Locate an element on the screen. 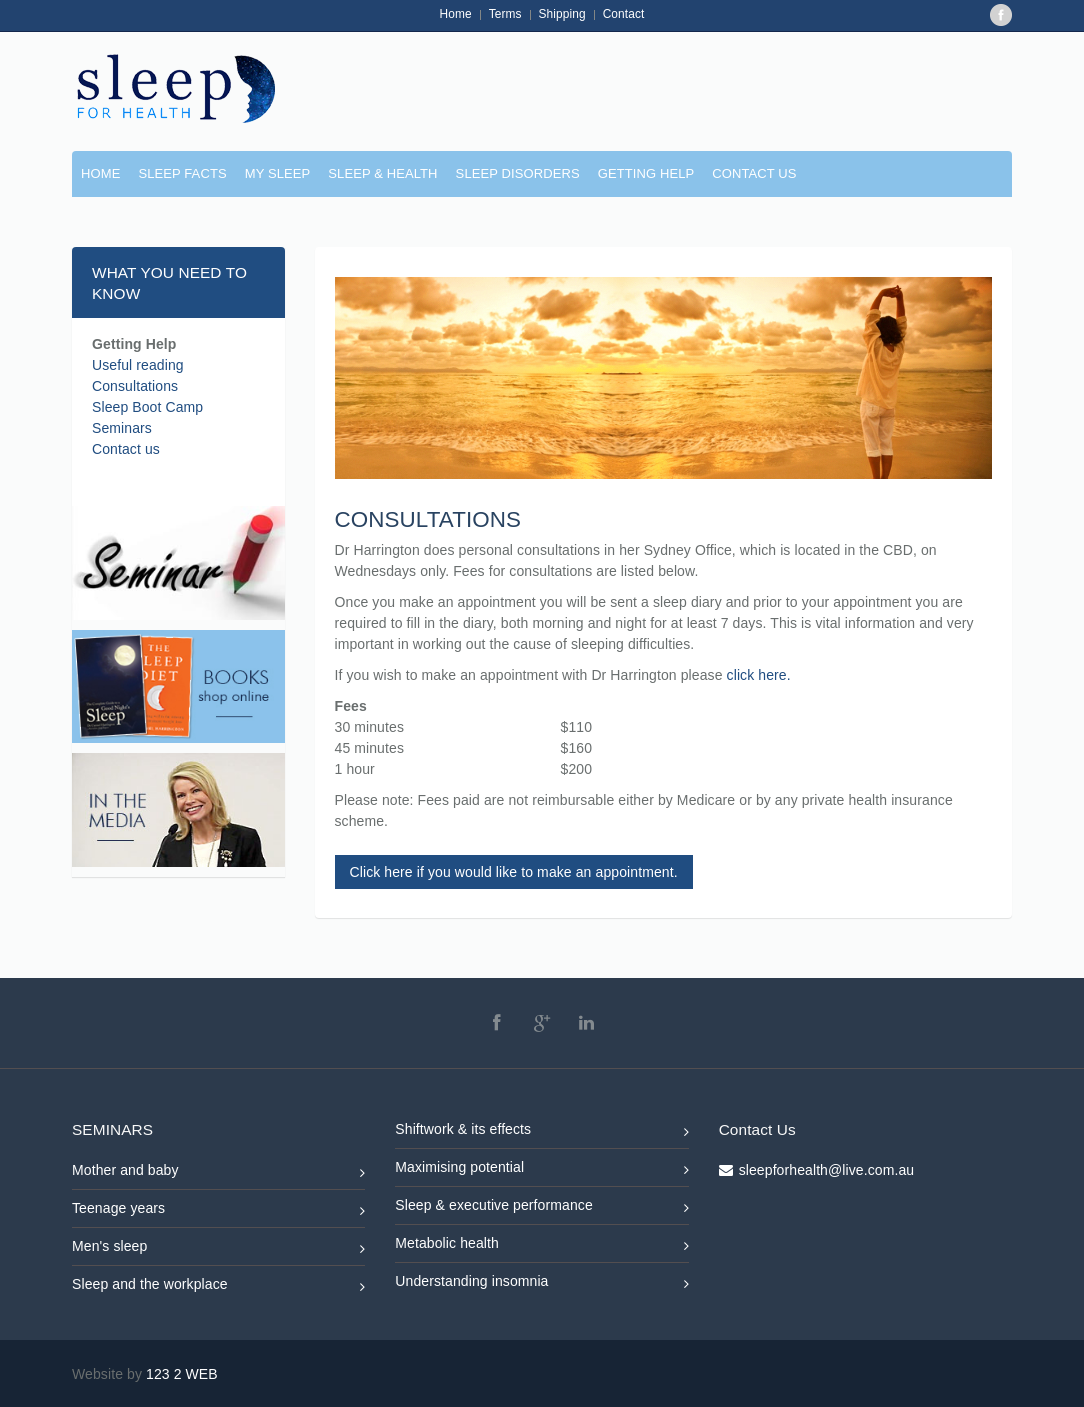 This screenshot has width=1084, height=1407. Sleep Boot Camp is located at coordinates (147, 407).